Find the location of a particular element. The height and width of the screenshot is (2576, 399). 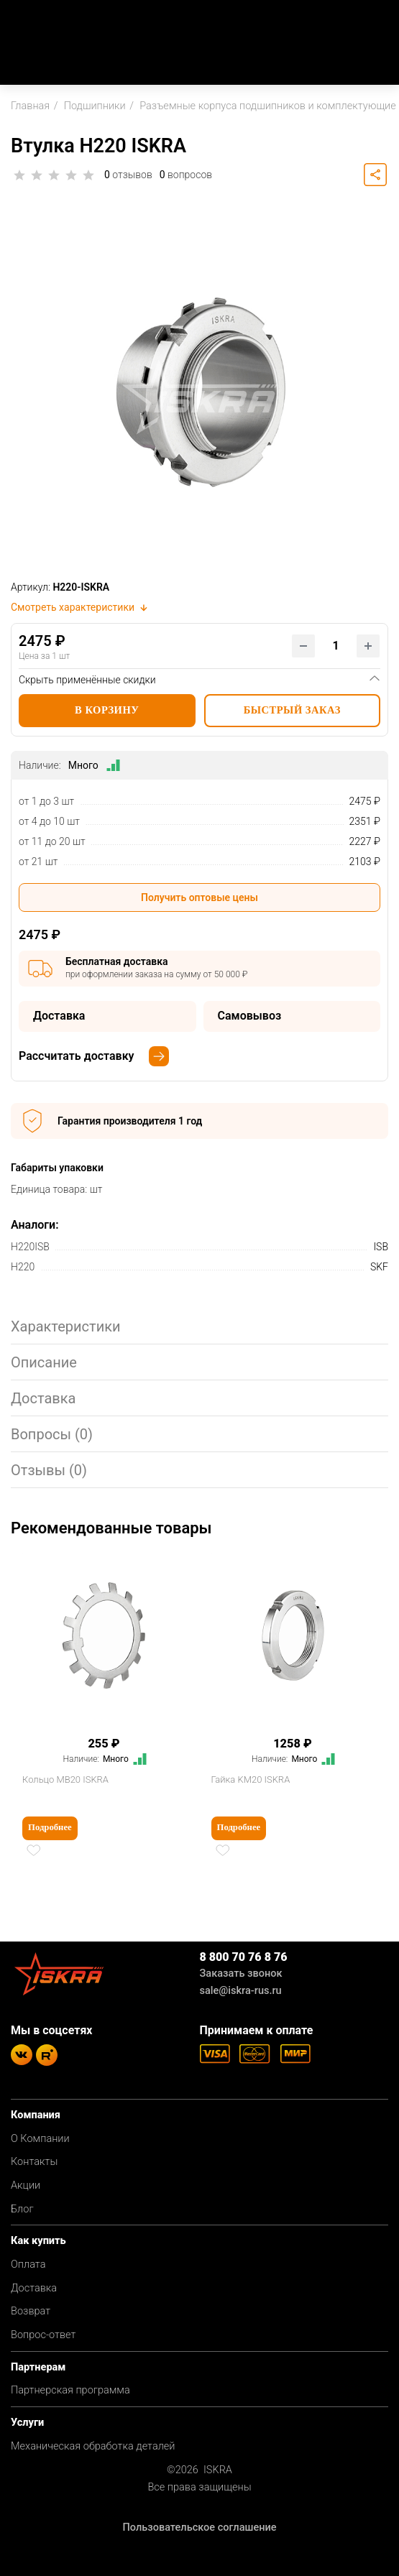

Контакты is located at coordinates (34, 2162).